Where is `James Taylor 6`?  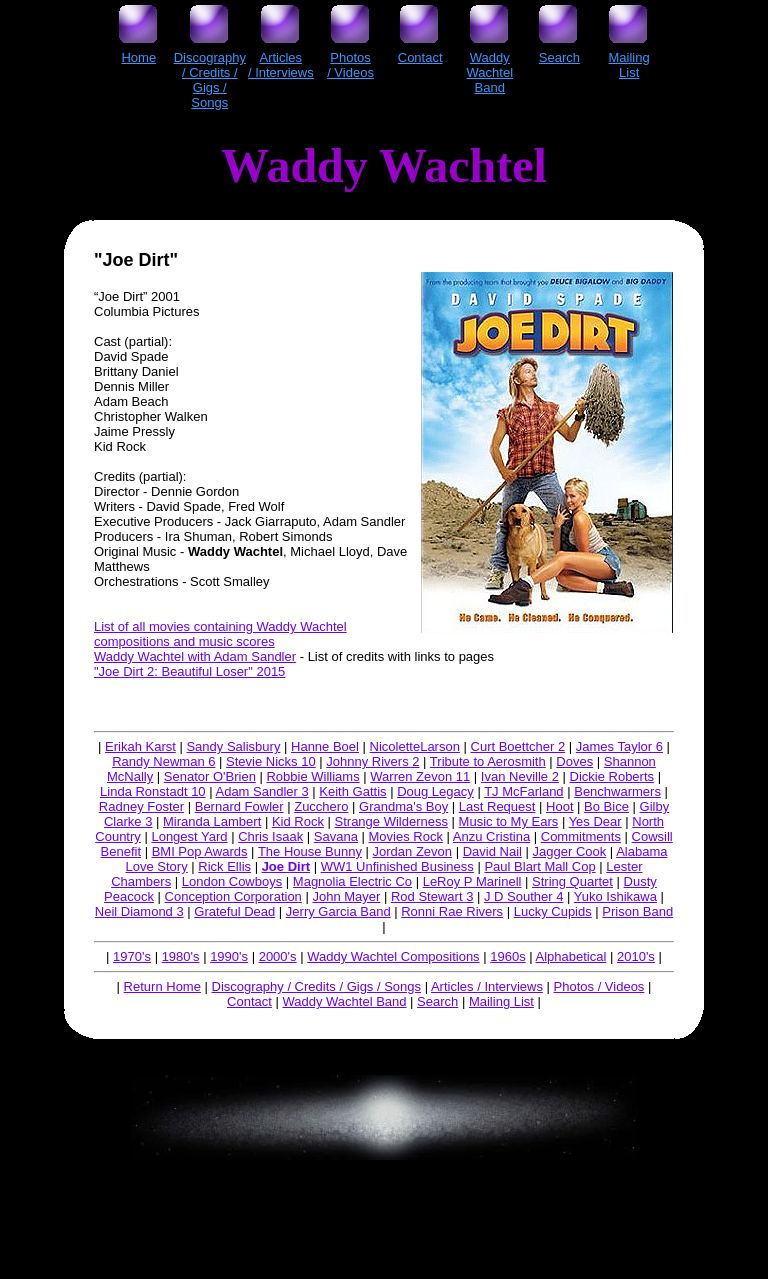
James Taylor 6 is located at coordinates (619, 746).